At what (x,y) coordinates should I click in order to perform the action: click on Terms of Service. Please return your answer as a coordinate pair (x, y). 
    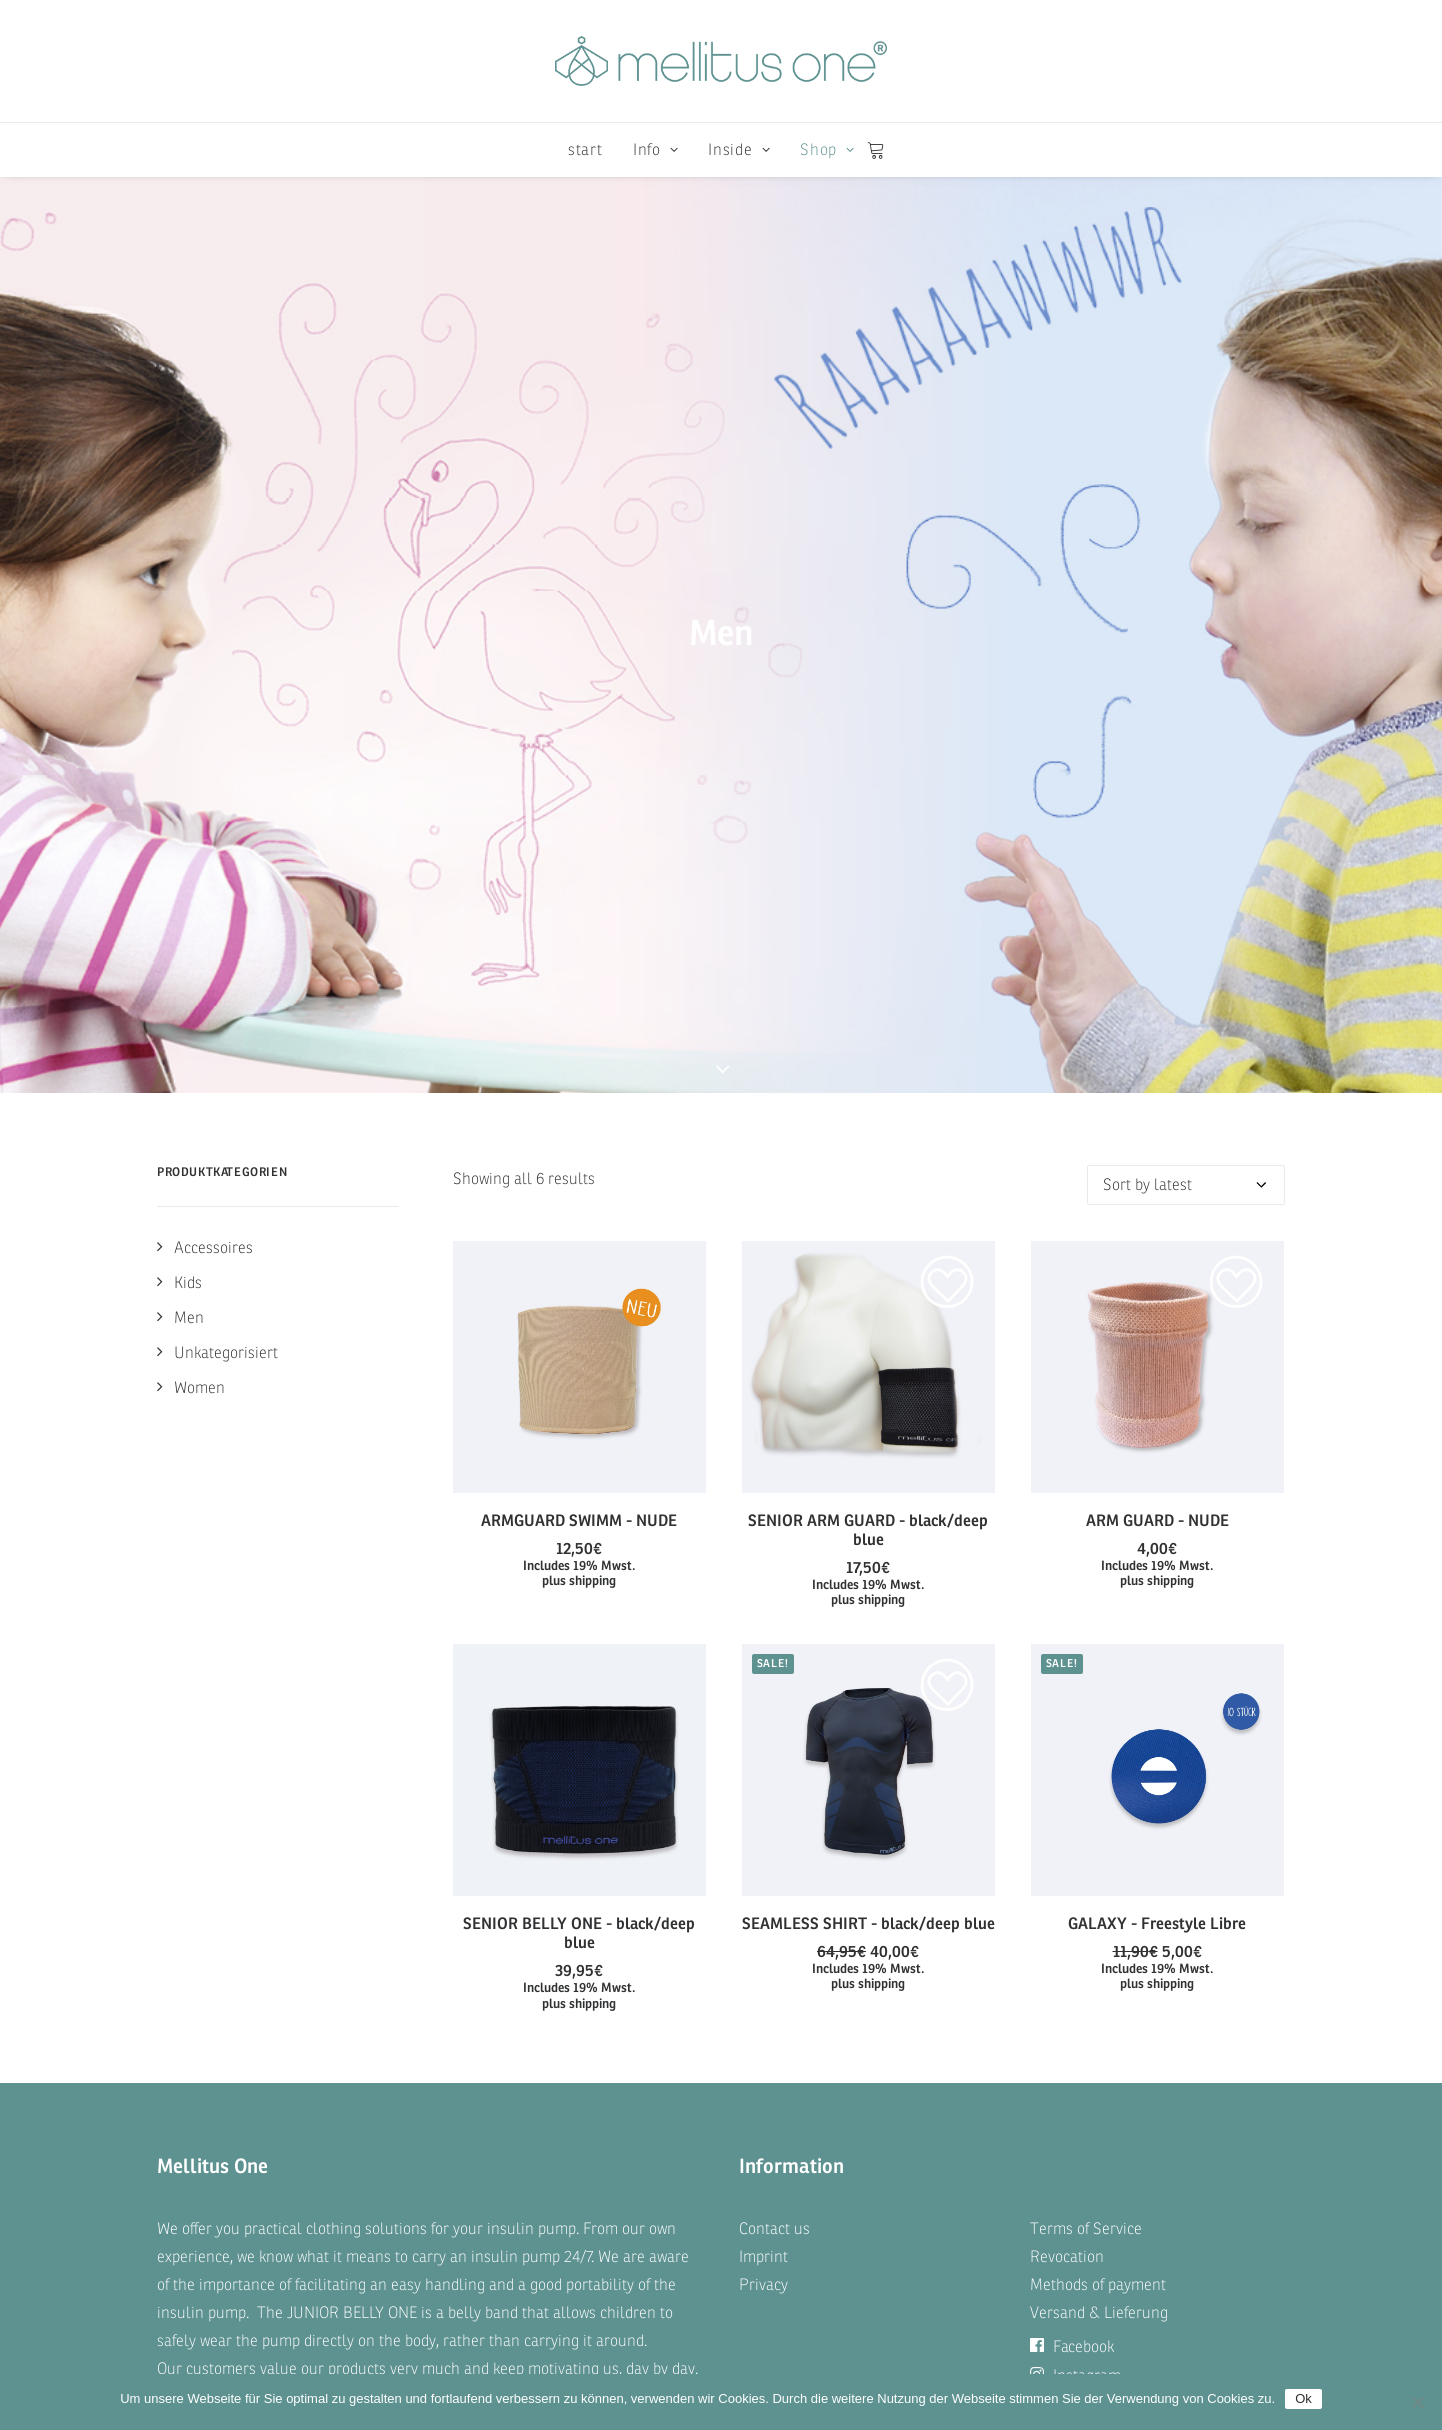
    Looking at the image, I should click on (1086, 1757).